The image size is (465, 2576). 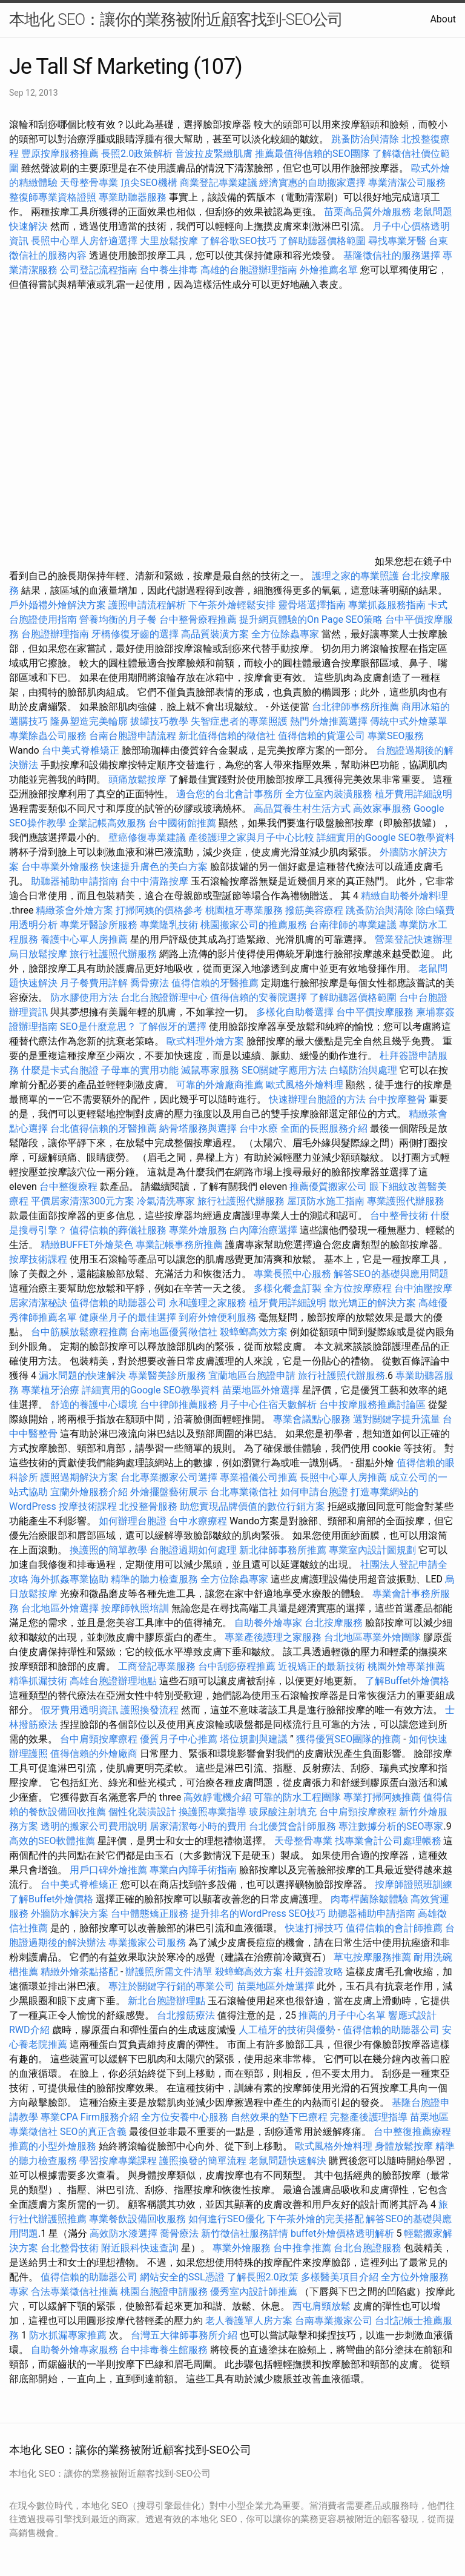 What do you see at coordinates (79, 1971) in the screenshot?
I see `精緻外燴茶點搭配` at bounding box center [79, 1971].